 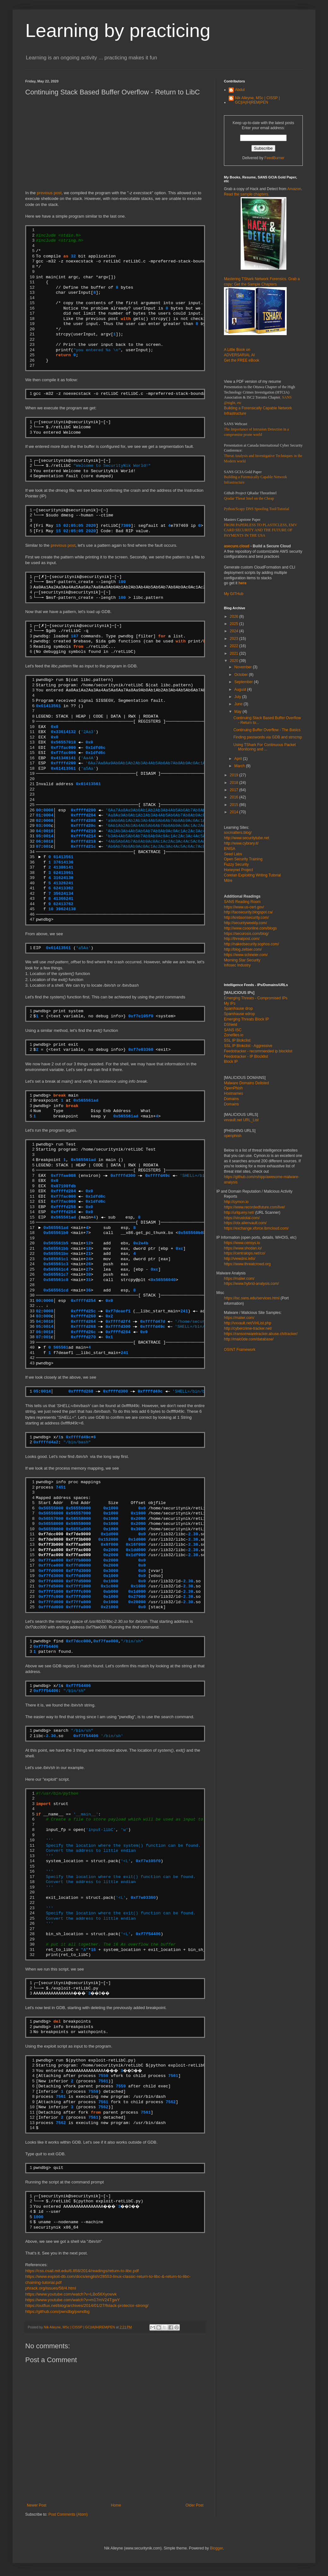 What do you see at coordinates (234, 782) in the screenshot?
I see `2018` at bounding box center [234, 782].